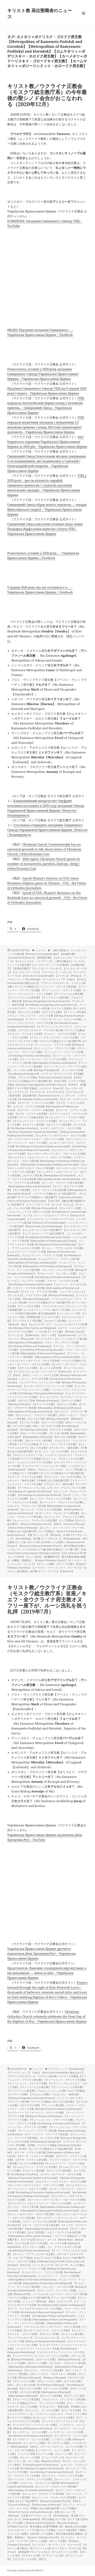 Image resolution: width=95 pixels, height=2576 pixels. I want to click on 東方正教会 (ロシア派 / モスクワ派【2018年シスマ以降】)【Russia and Pro-Russian】【Russian Universal Orthodox Church】, so click(47, 1542).